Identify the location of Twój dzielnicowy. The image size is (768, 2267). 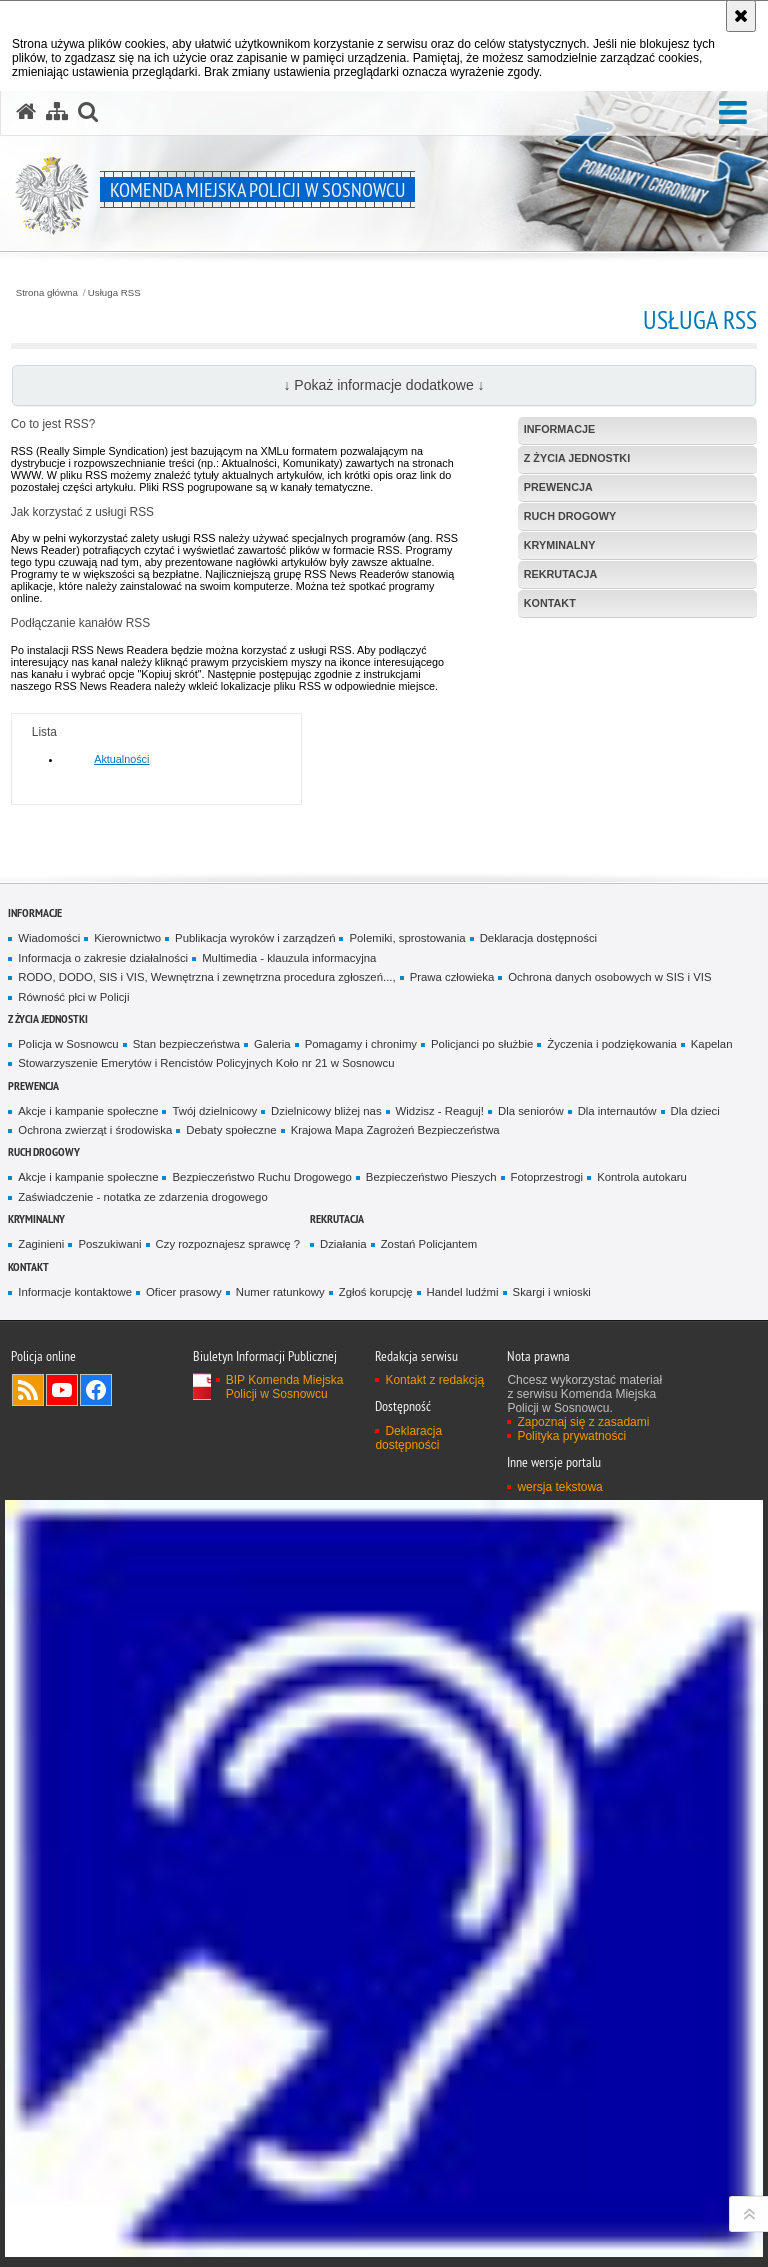
(214, 1111).